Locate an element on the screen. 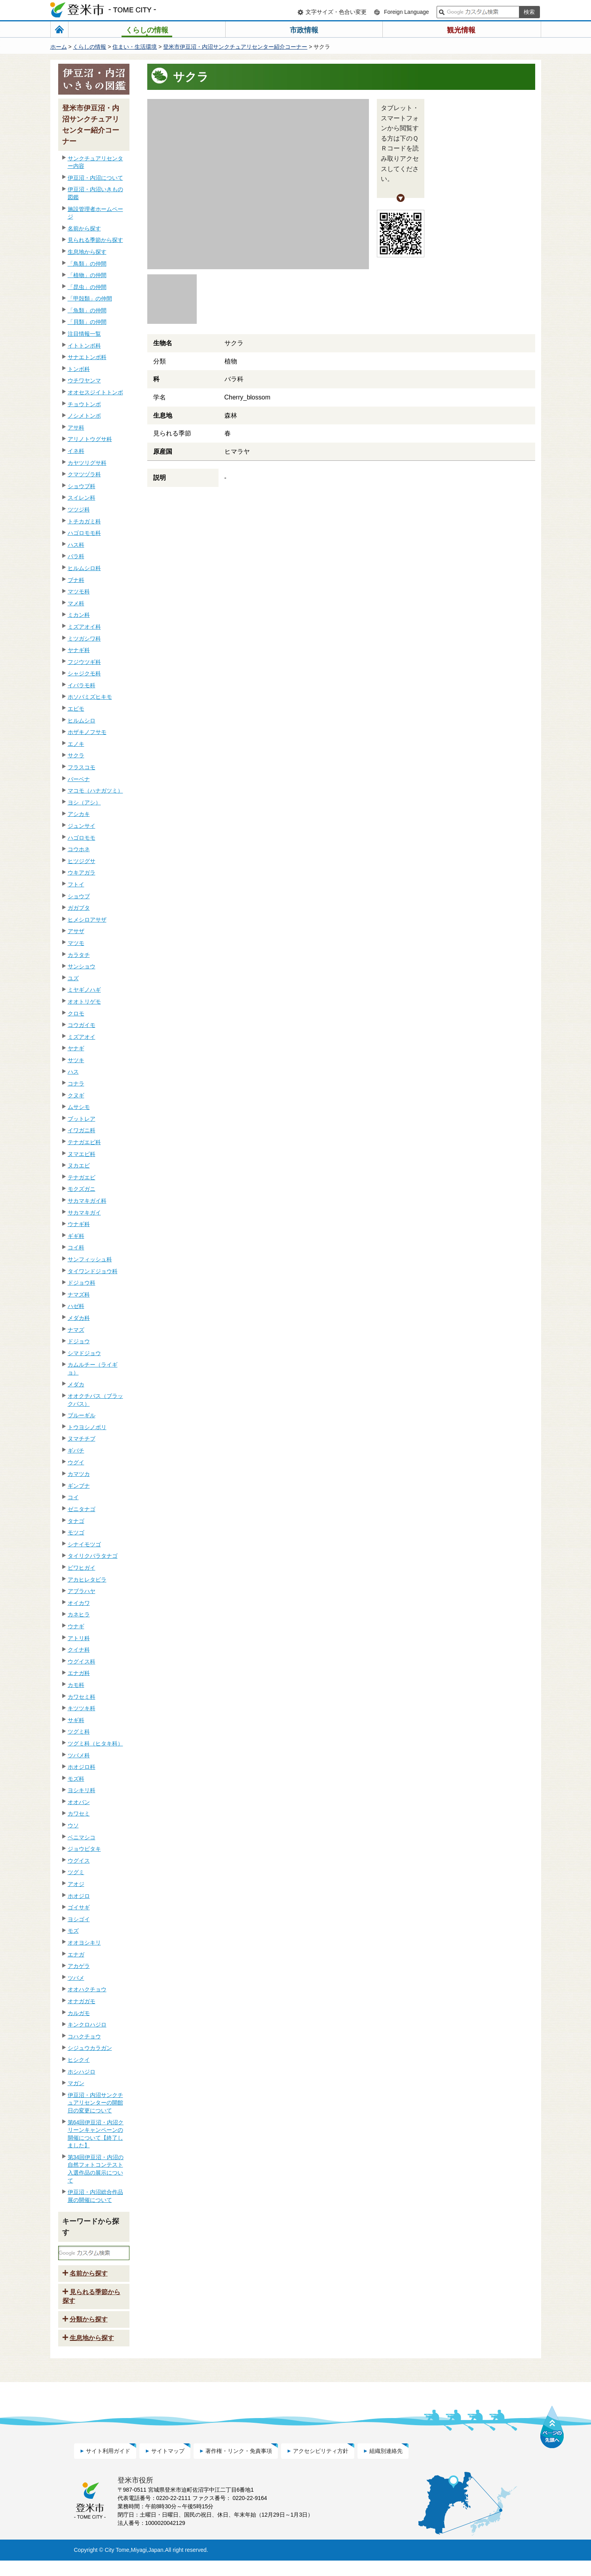 The height and width of the screenshot is (2576, 591). ヒルムシロ is located at coordinates (81, 720).